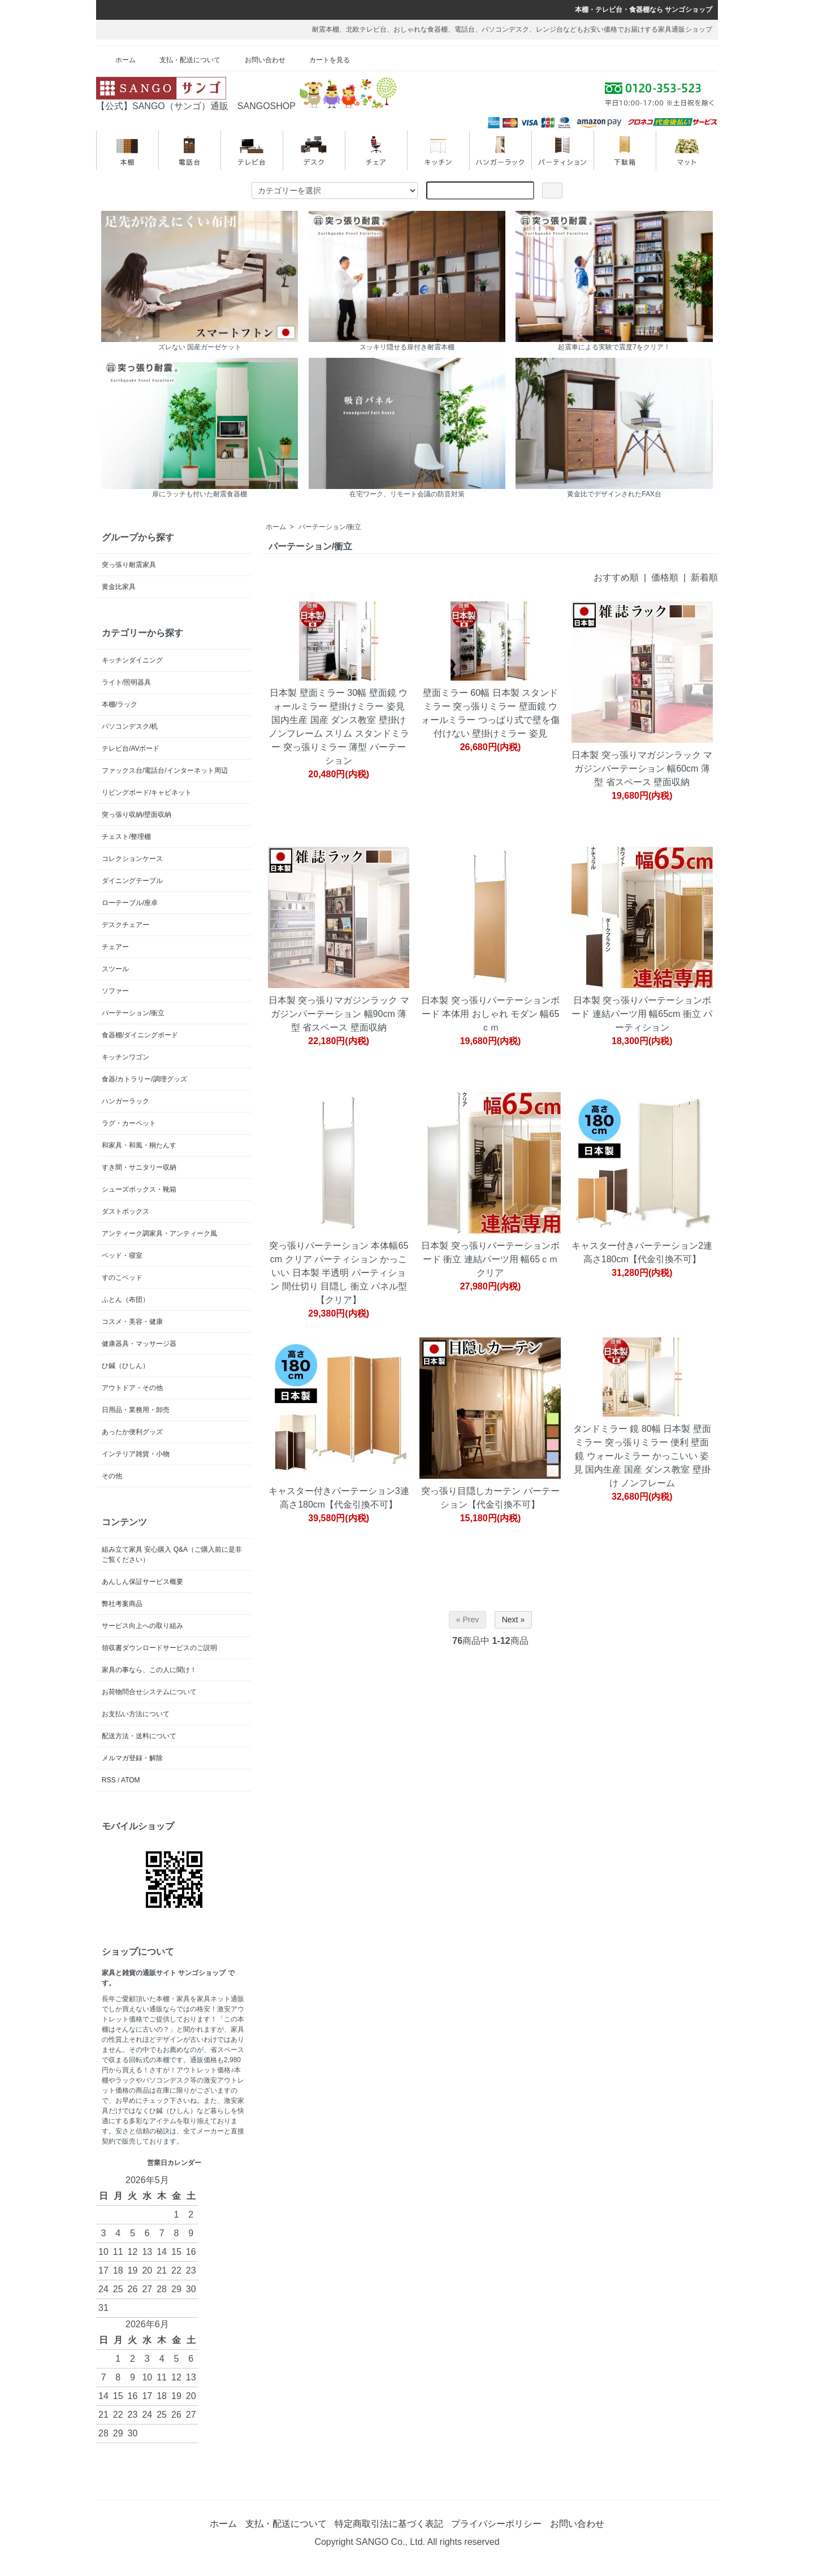 Image resolution: width=814 pixels, height=2576 pixels. Describe the element at coordinates (339, 726) in the screenshot. I see `日本製 壁面ミラー 30幅 壁面鏡 ウォールミラー 壁掛けミラー 姿見 国内生産 国産 ダンス教室 壁掛け ノンフレーム スリム スタンドミラー 突っ張りミラー 薄型 パーテーション` at that location.